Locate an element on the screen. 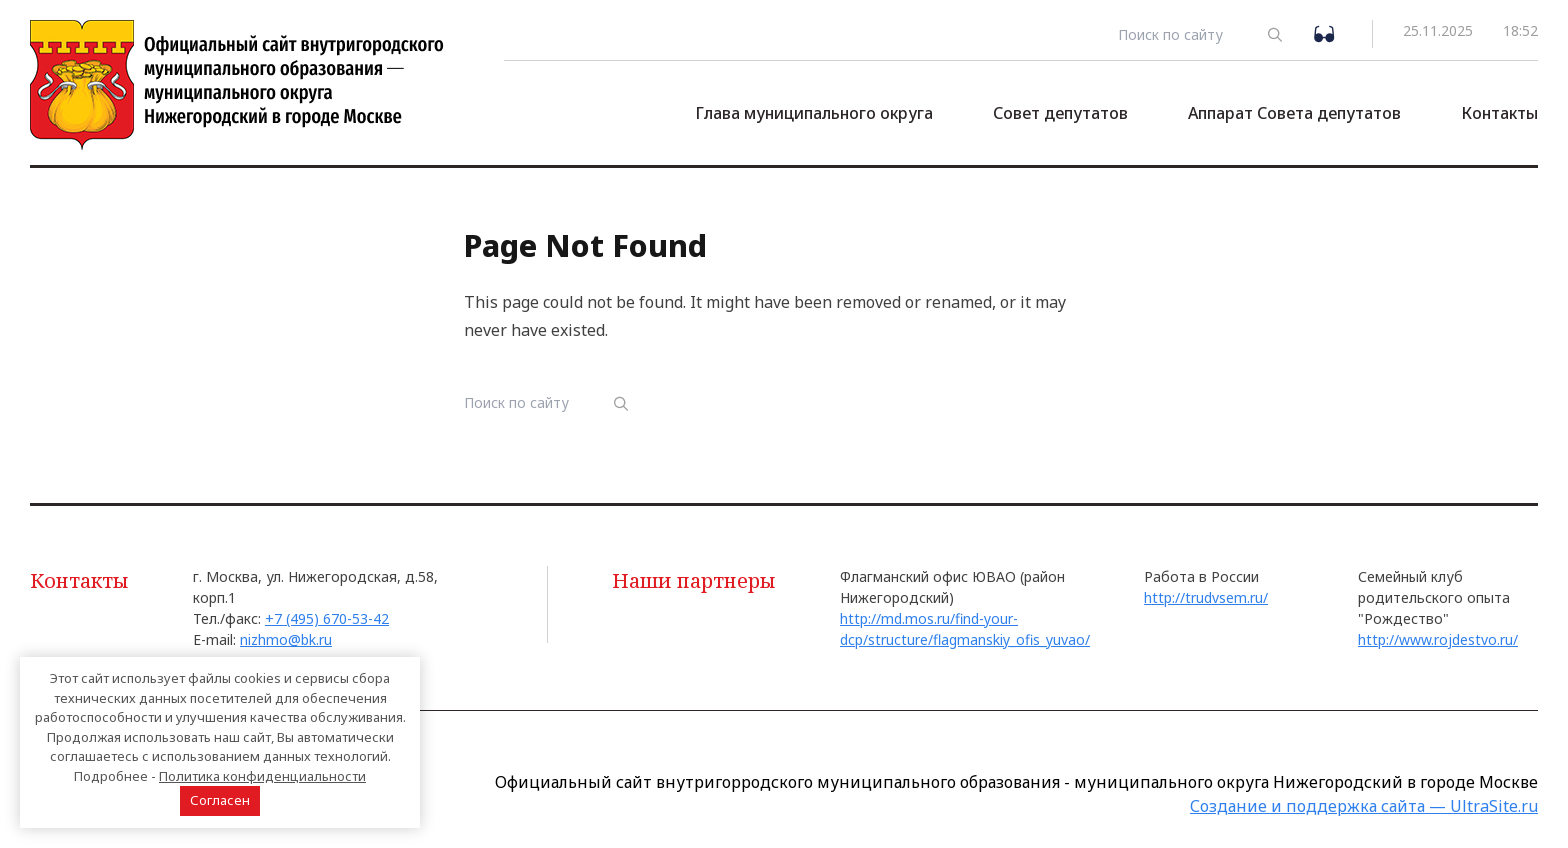  http://www.rojdestvo.ru/ is located at coordinates (1438, 639).